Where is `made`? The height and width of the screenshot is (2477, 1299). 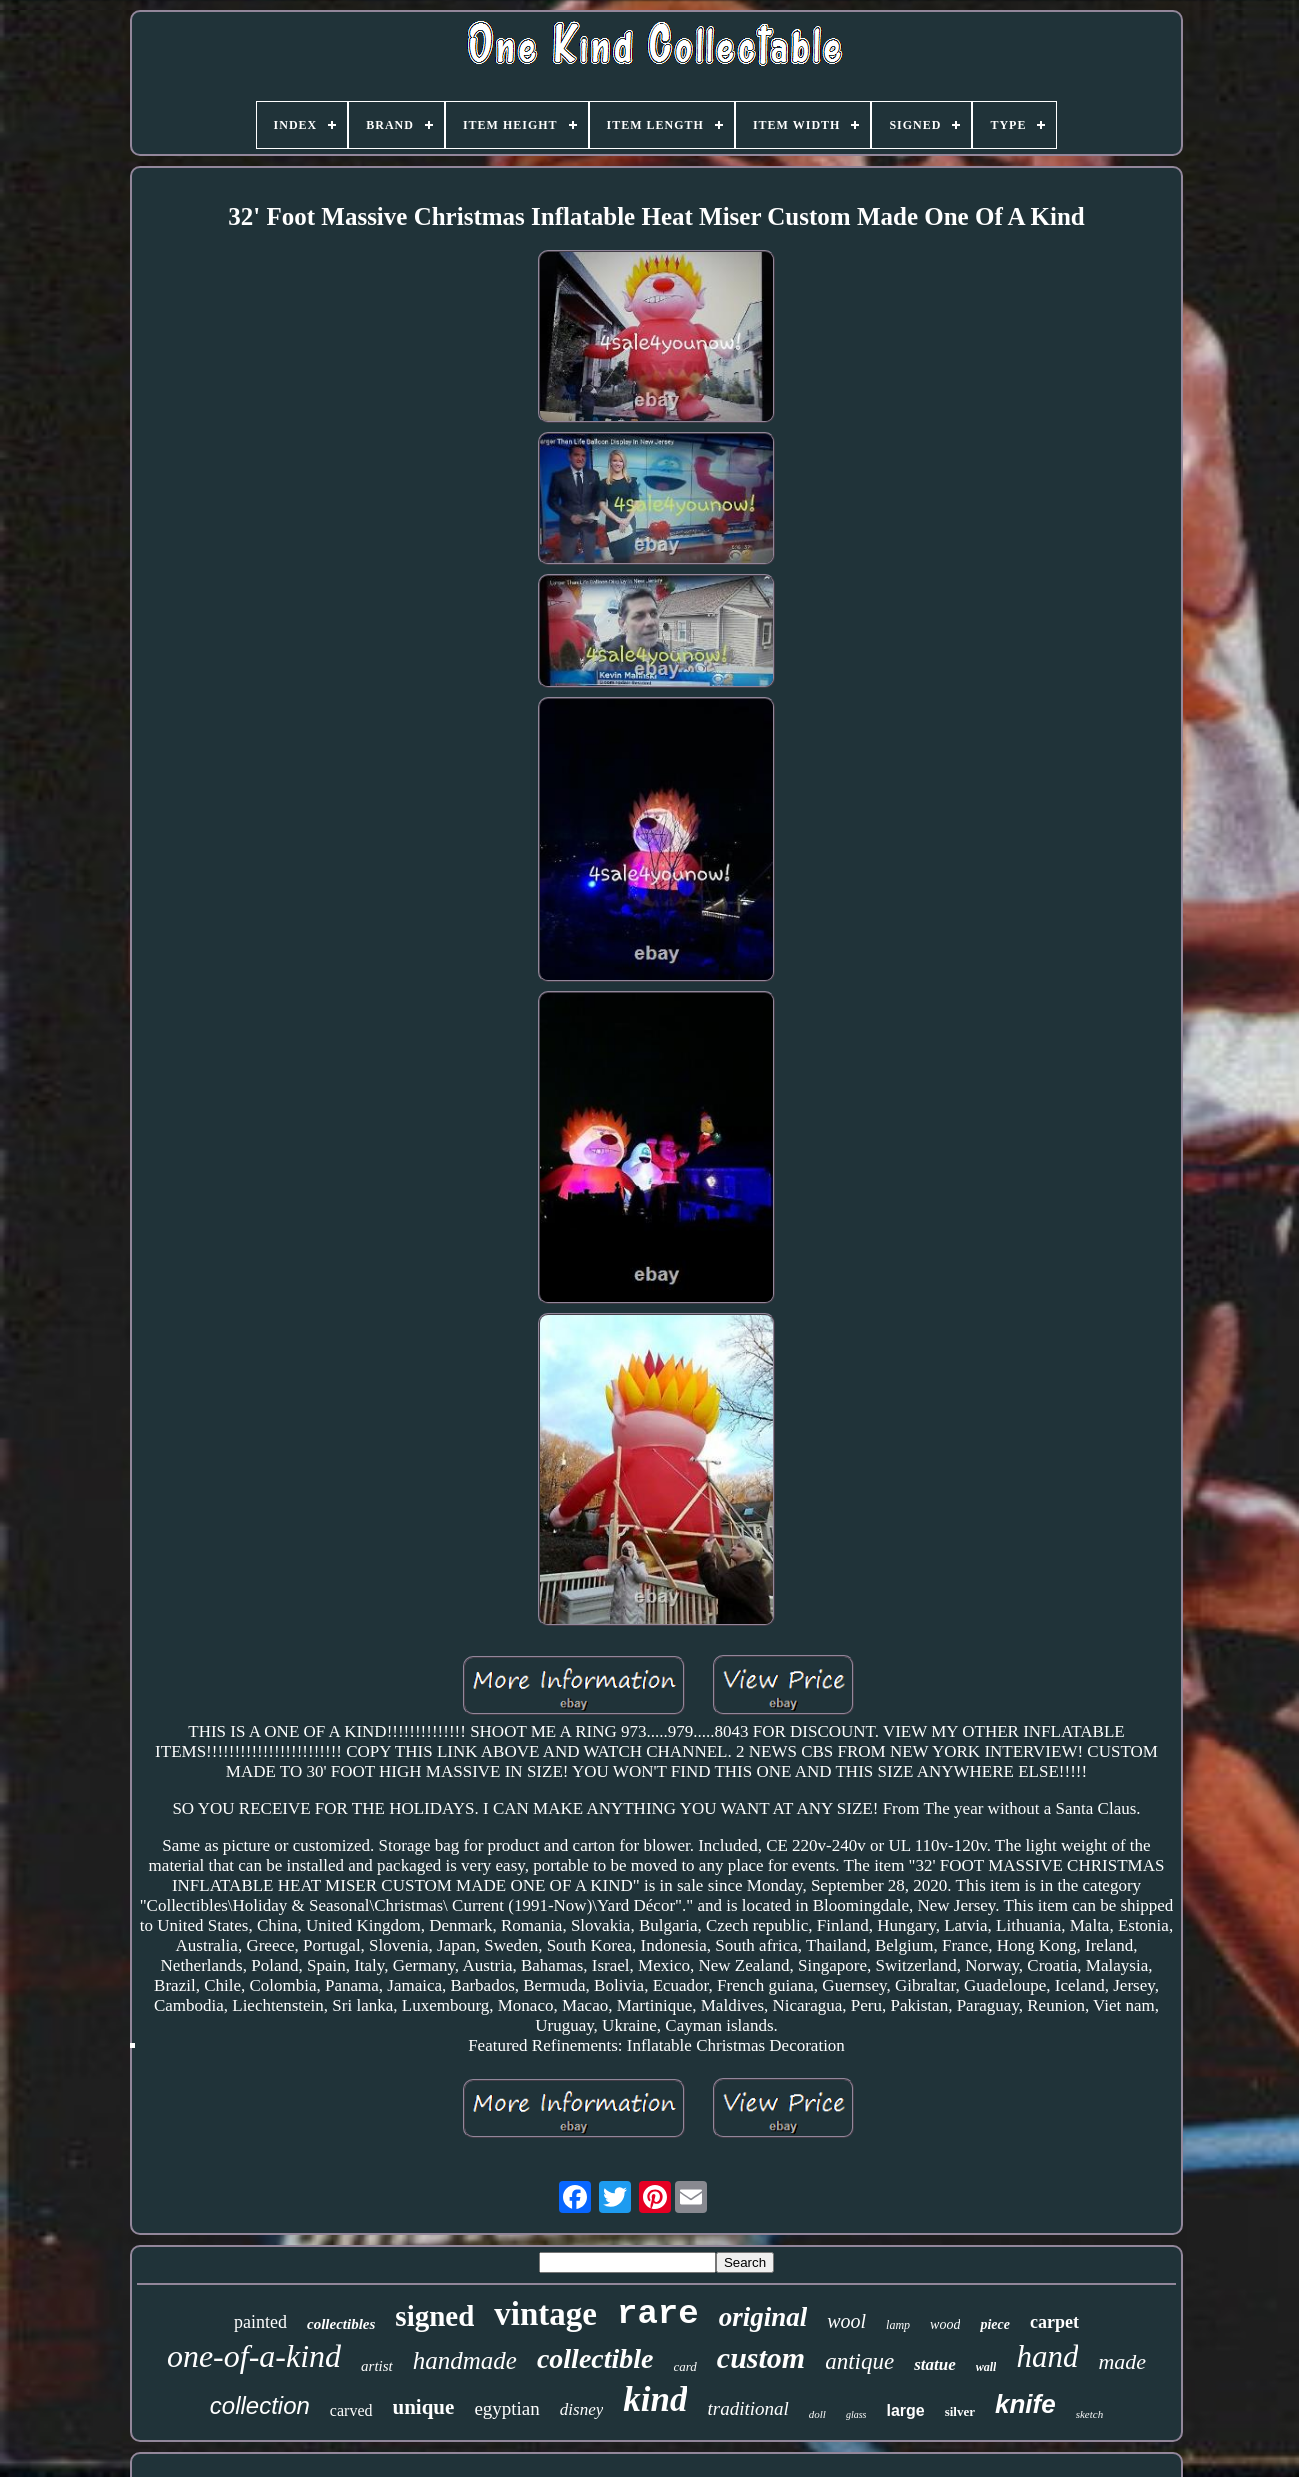
made is located at coordinates (1122, 2361).